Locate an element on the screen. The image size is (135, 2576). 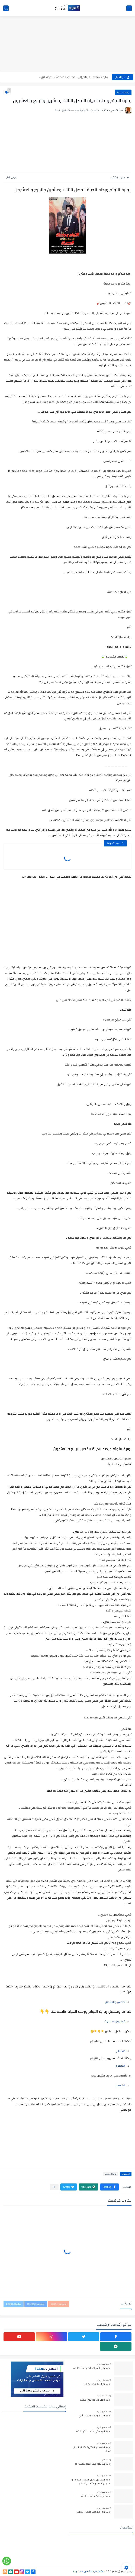
رواية البحث عن محلل الفصل السادس و السابع والثامن والتاسع والعاشر is located at coordinates (91, 2482).